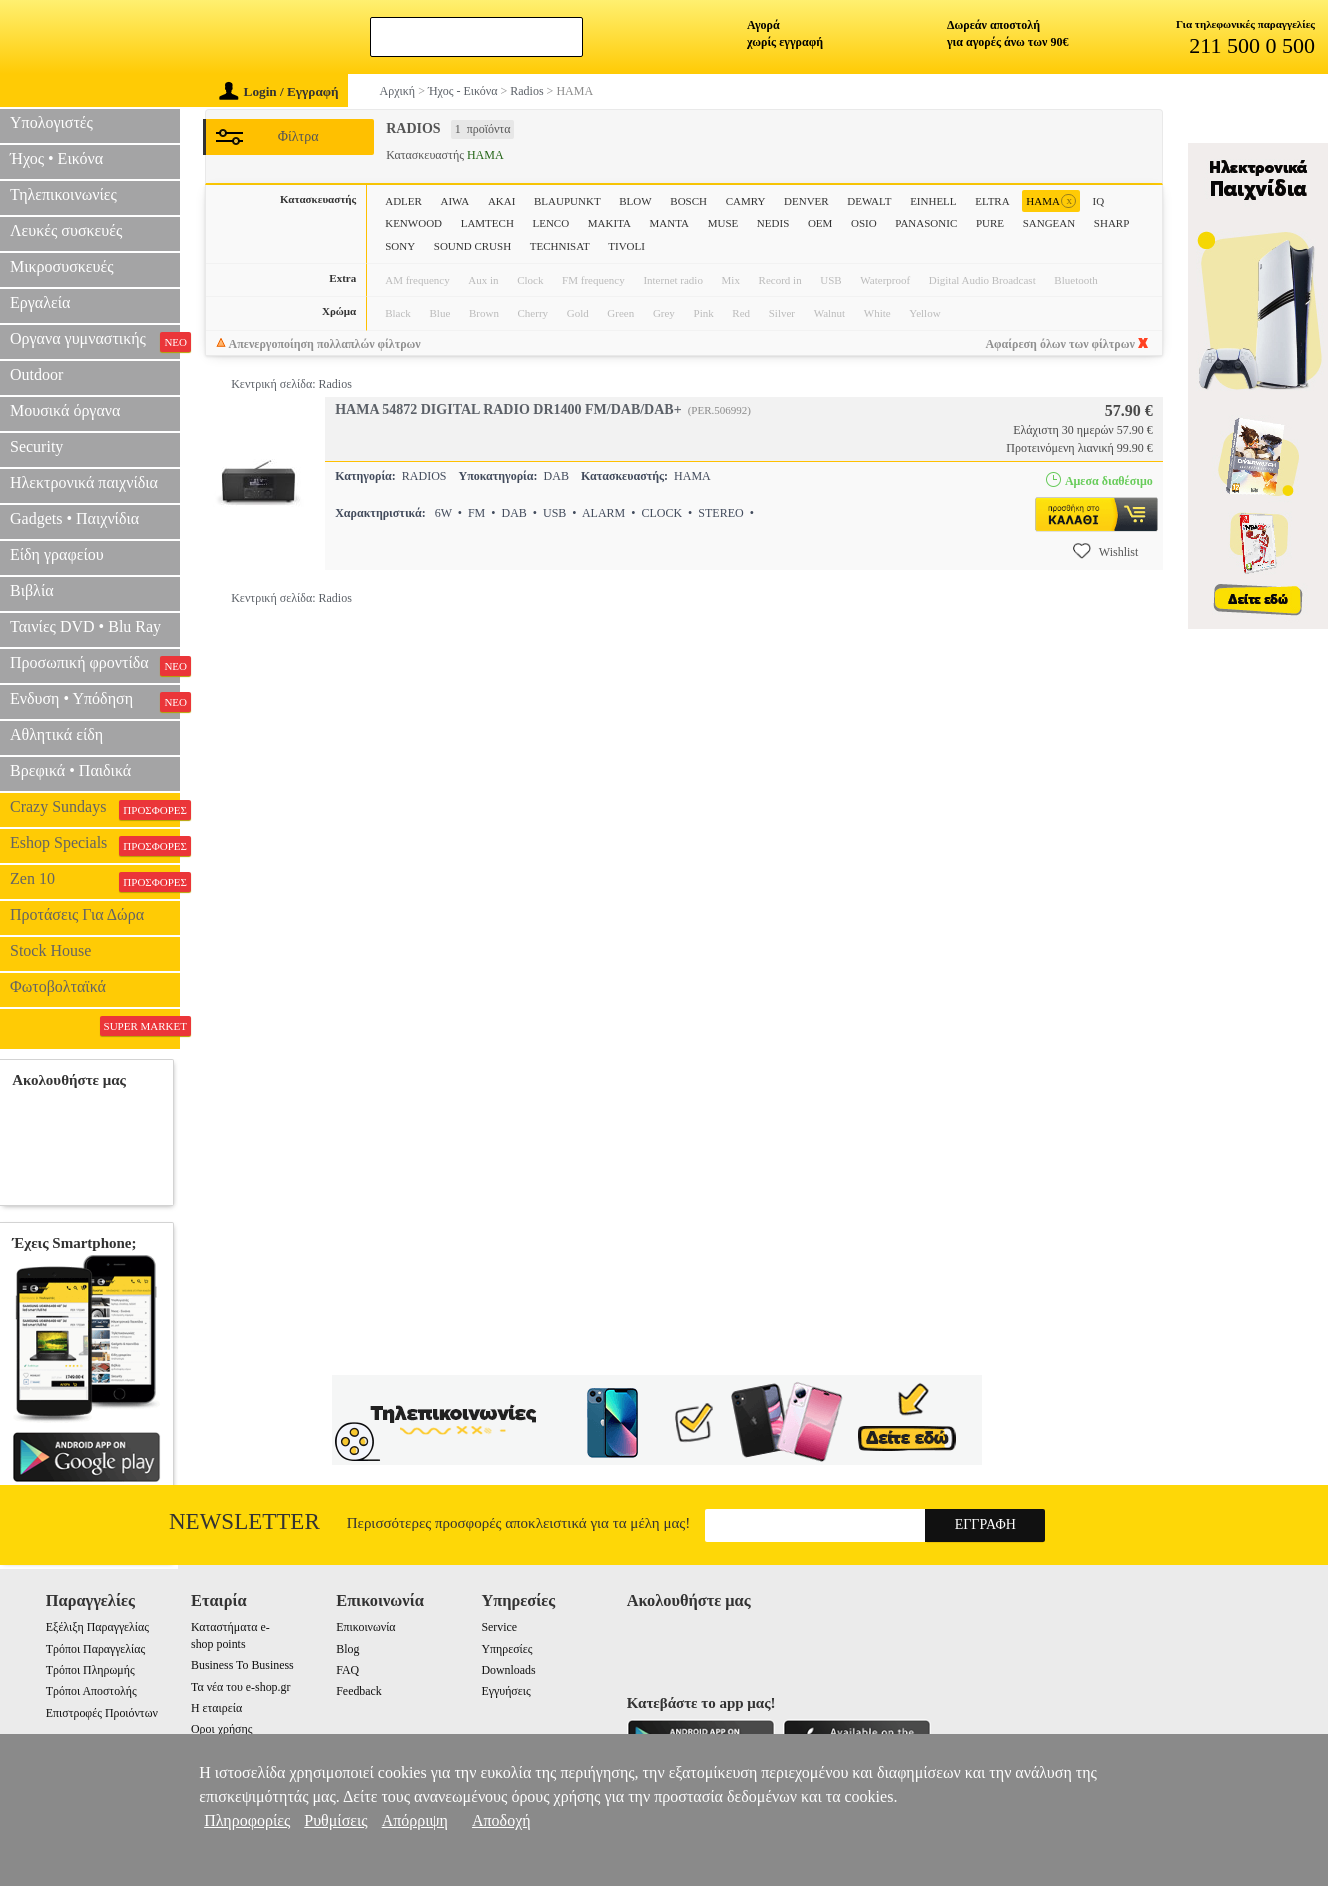  Describe the element at coordinates (247, 1820) in the screenshot. I see `Πληροφορίες` at that location.